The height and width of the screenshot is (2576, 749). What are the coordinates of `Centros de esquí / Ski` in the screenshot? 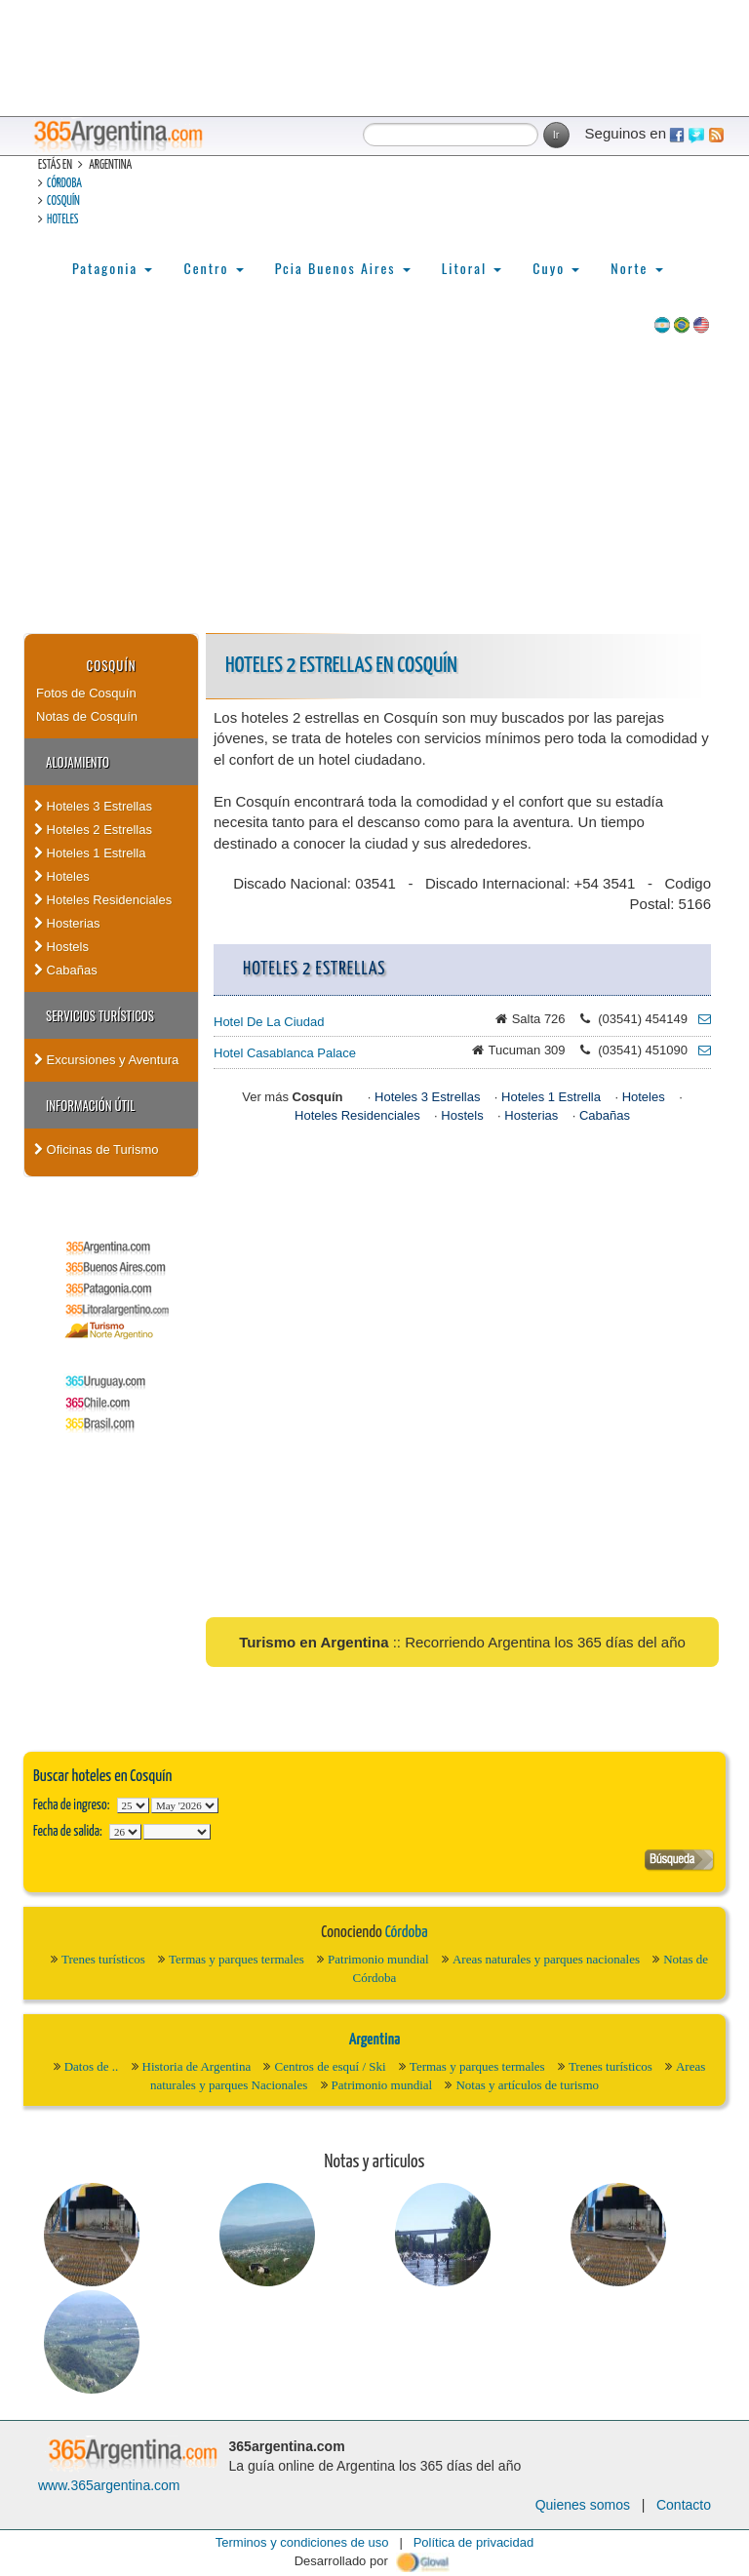 It's located at (329, 2066).